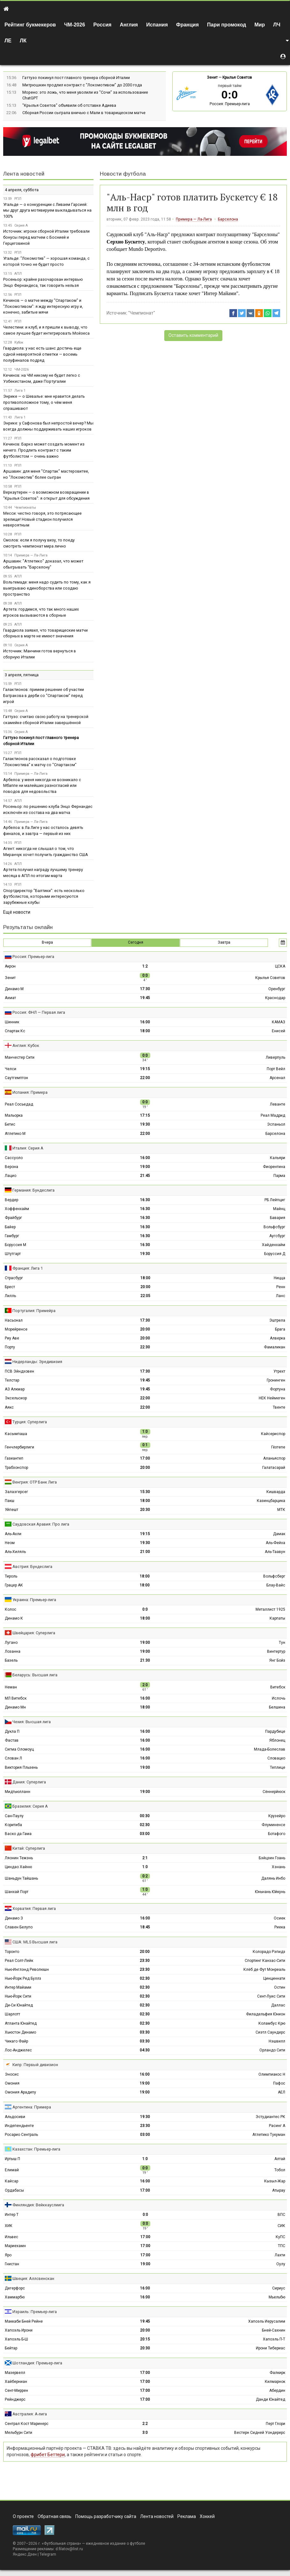 The height and width of the screenshot is (2576, 290). I want to click on Сассуоло, so click(14, 1158).